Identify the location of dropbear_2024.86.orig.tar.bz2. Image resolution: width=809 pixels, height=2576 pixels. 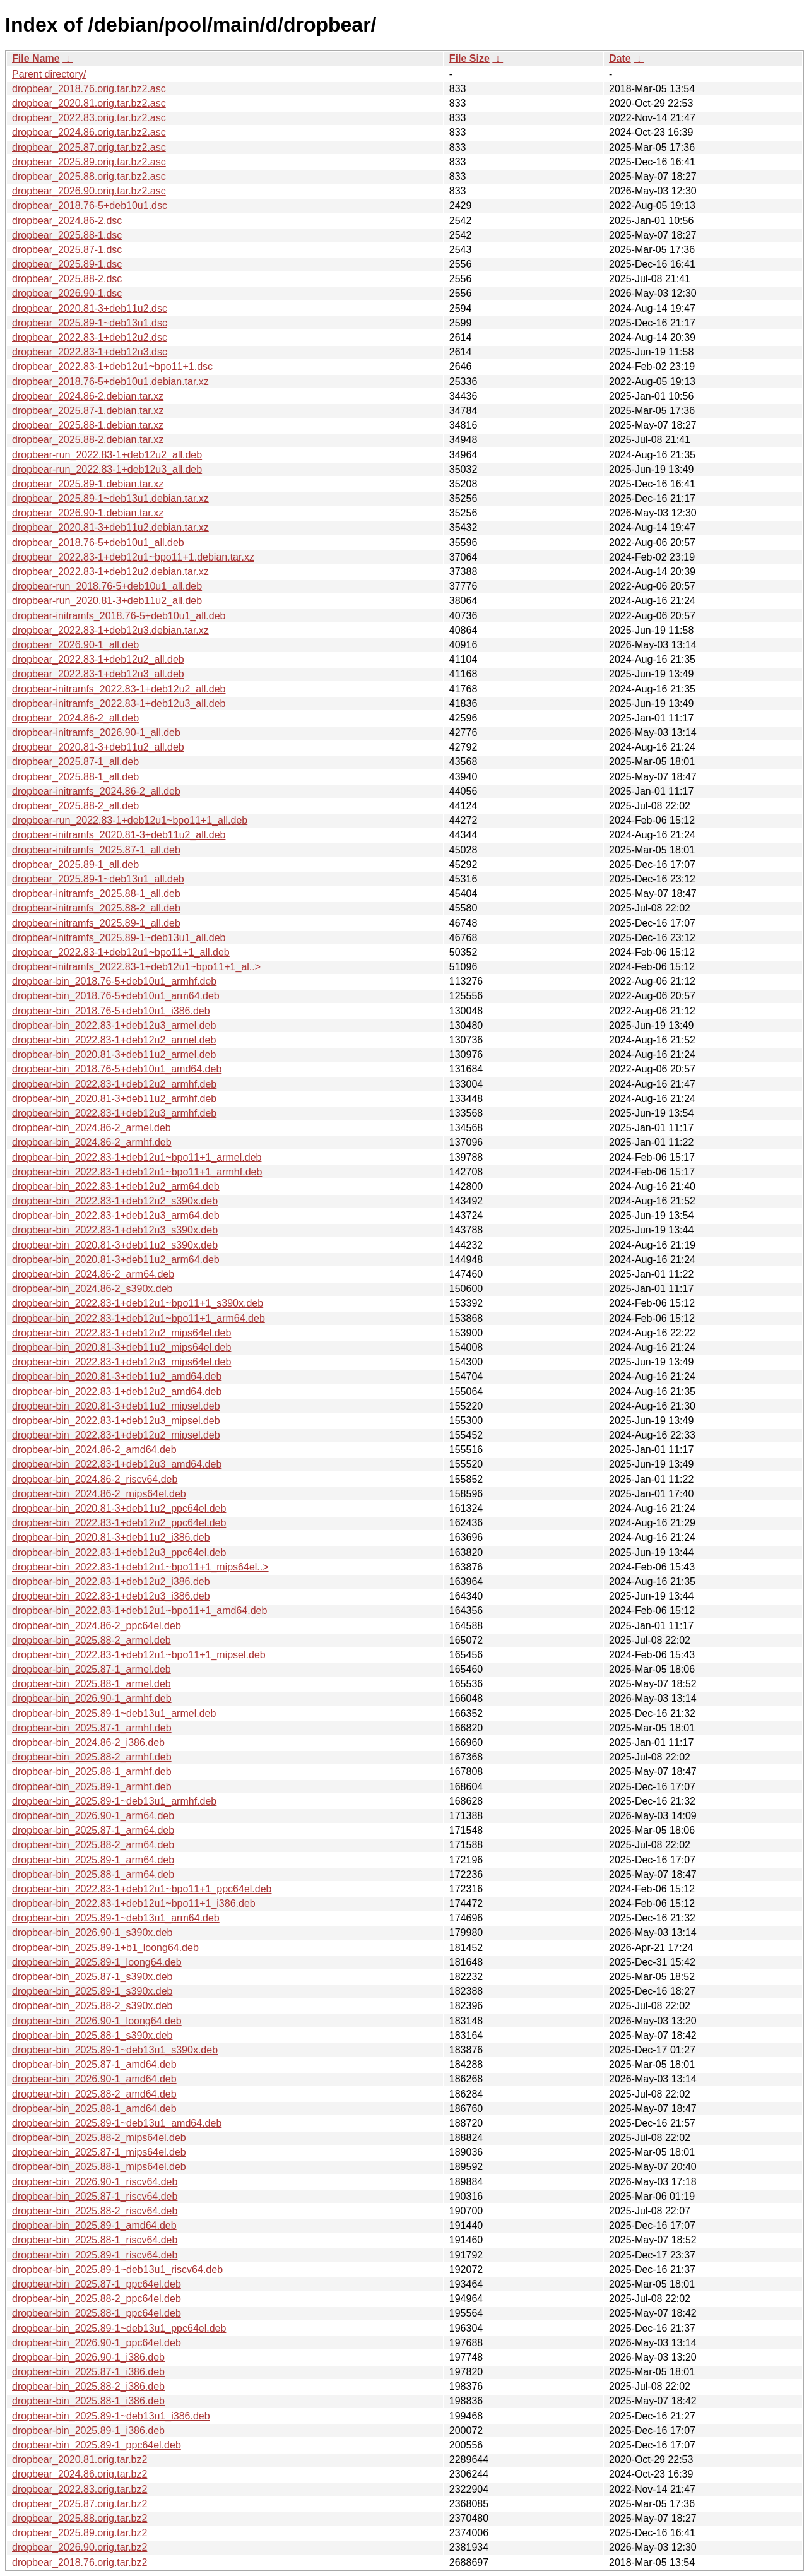
(79, 2474).